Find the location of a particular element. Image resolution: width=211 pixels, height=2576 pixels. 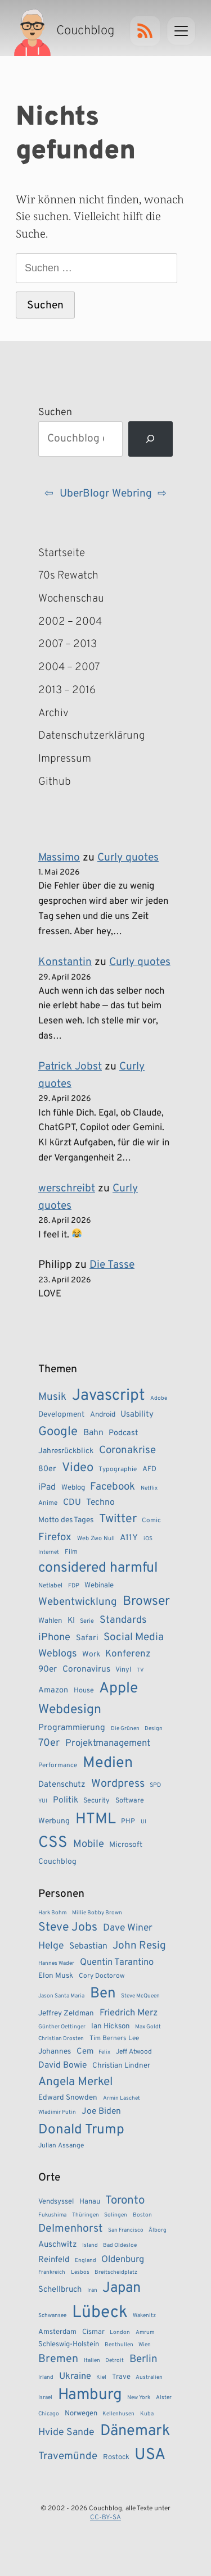

Bad Oldesloe [Bad Oldesloe (1 Eintrag)] is located at coordinates (120, 2245).